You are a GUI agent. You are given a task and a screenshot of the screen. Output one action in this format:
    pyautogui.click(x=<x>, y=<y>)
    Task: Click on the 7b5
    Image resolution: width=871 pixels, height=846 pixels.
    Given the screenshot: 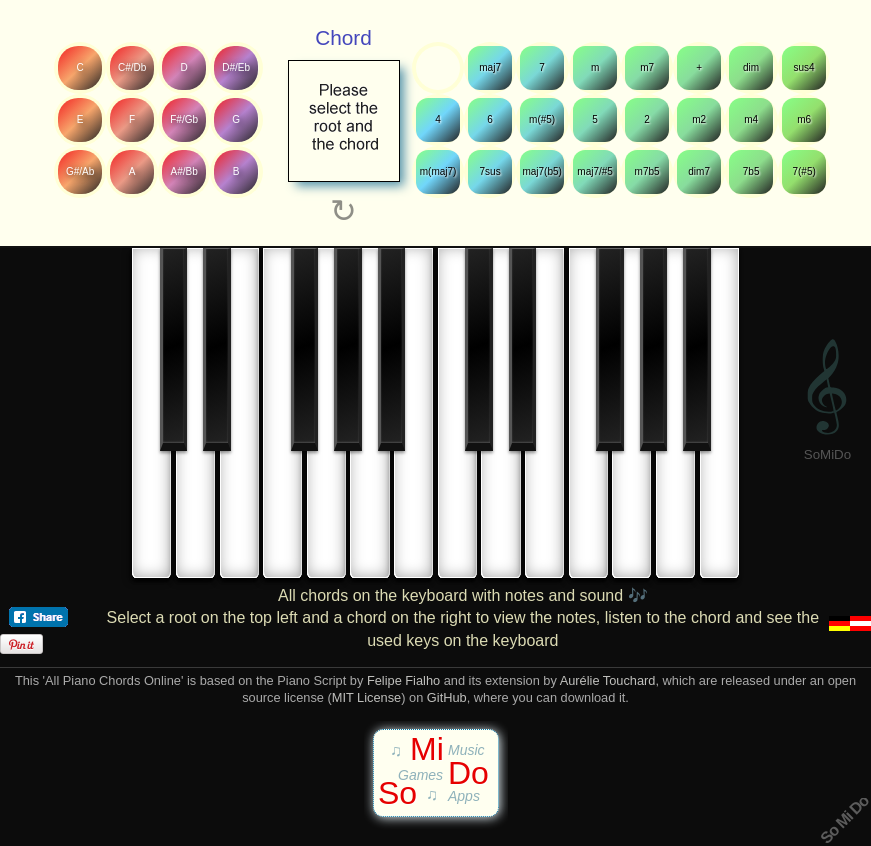 What is the action you would take?
    pyautogui.click(x=751, y=171)
    